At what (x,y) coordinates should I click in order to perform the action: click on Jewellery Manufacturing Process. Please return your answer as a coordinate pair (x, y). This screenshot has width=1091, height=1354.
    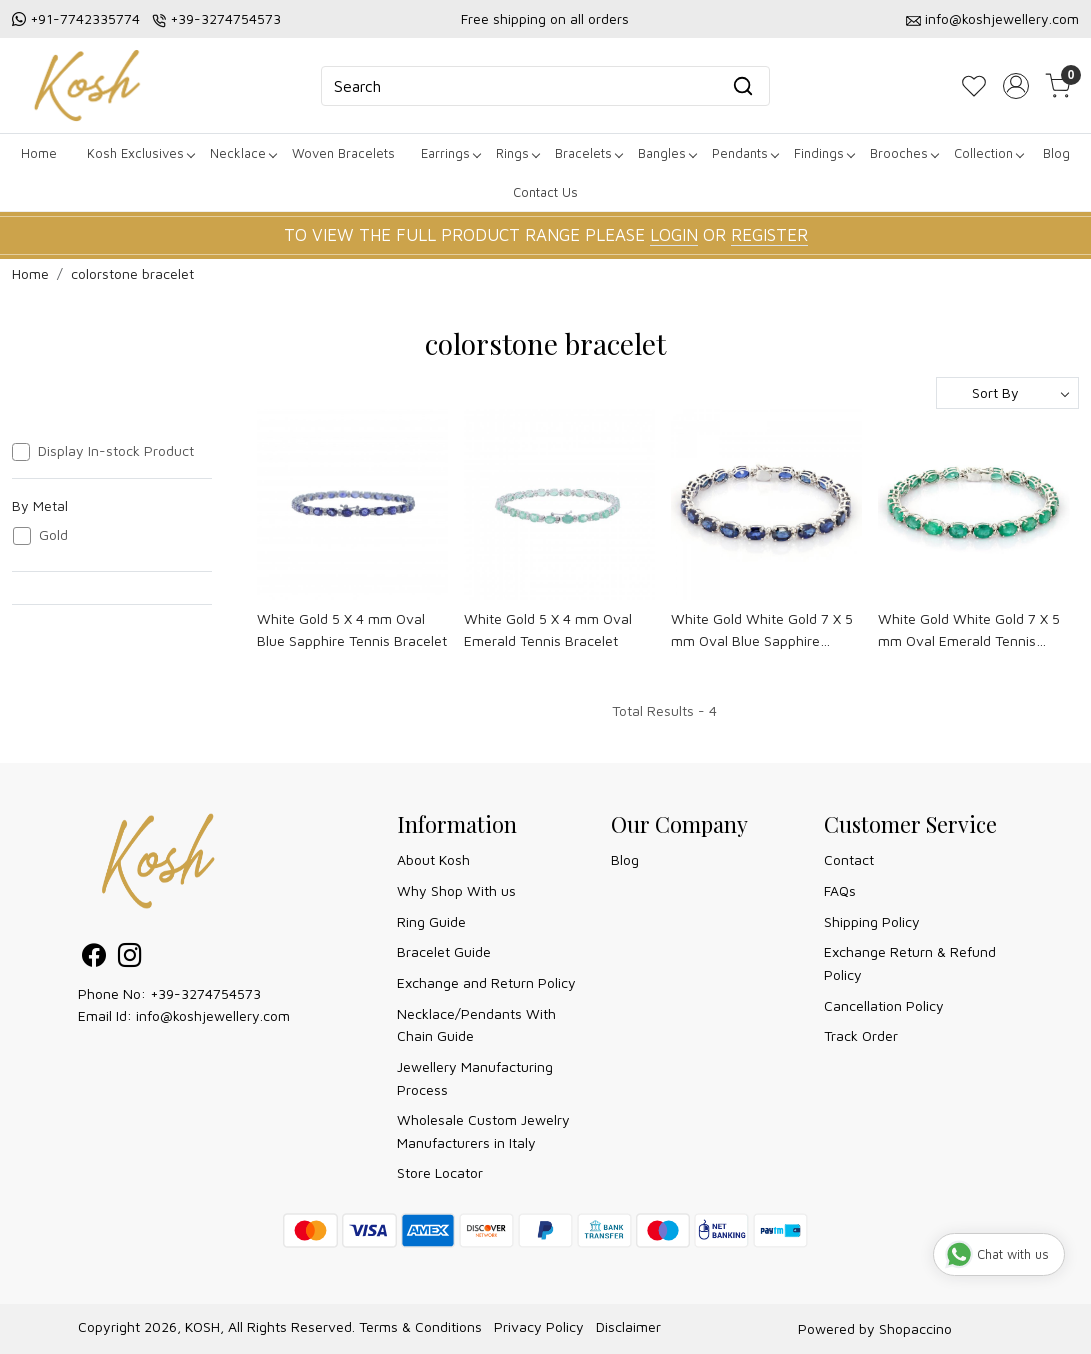
    Looking at the image, I should click on (475, 1077).